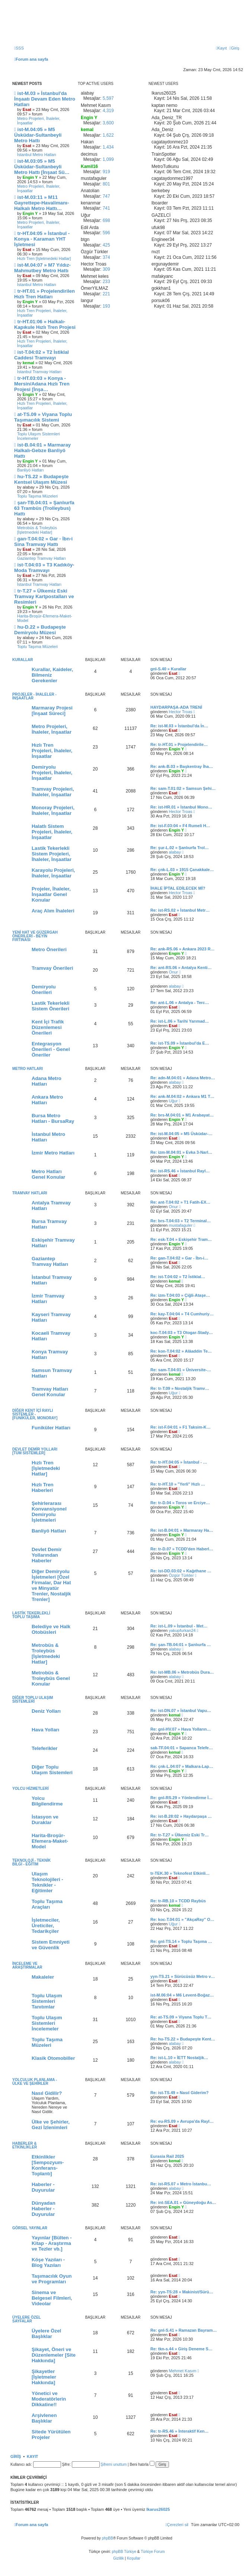 This screenshot has height=2576, width=249. Describe the element at coordinates (47, 1904) in the screenshot. I see `Toplu Taşıma Araçları` at that location.